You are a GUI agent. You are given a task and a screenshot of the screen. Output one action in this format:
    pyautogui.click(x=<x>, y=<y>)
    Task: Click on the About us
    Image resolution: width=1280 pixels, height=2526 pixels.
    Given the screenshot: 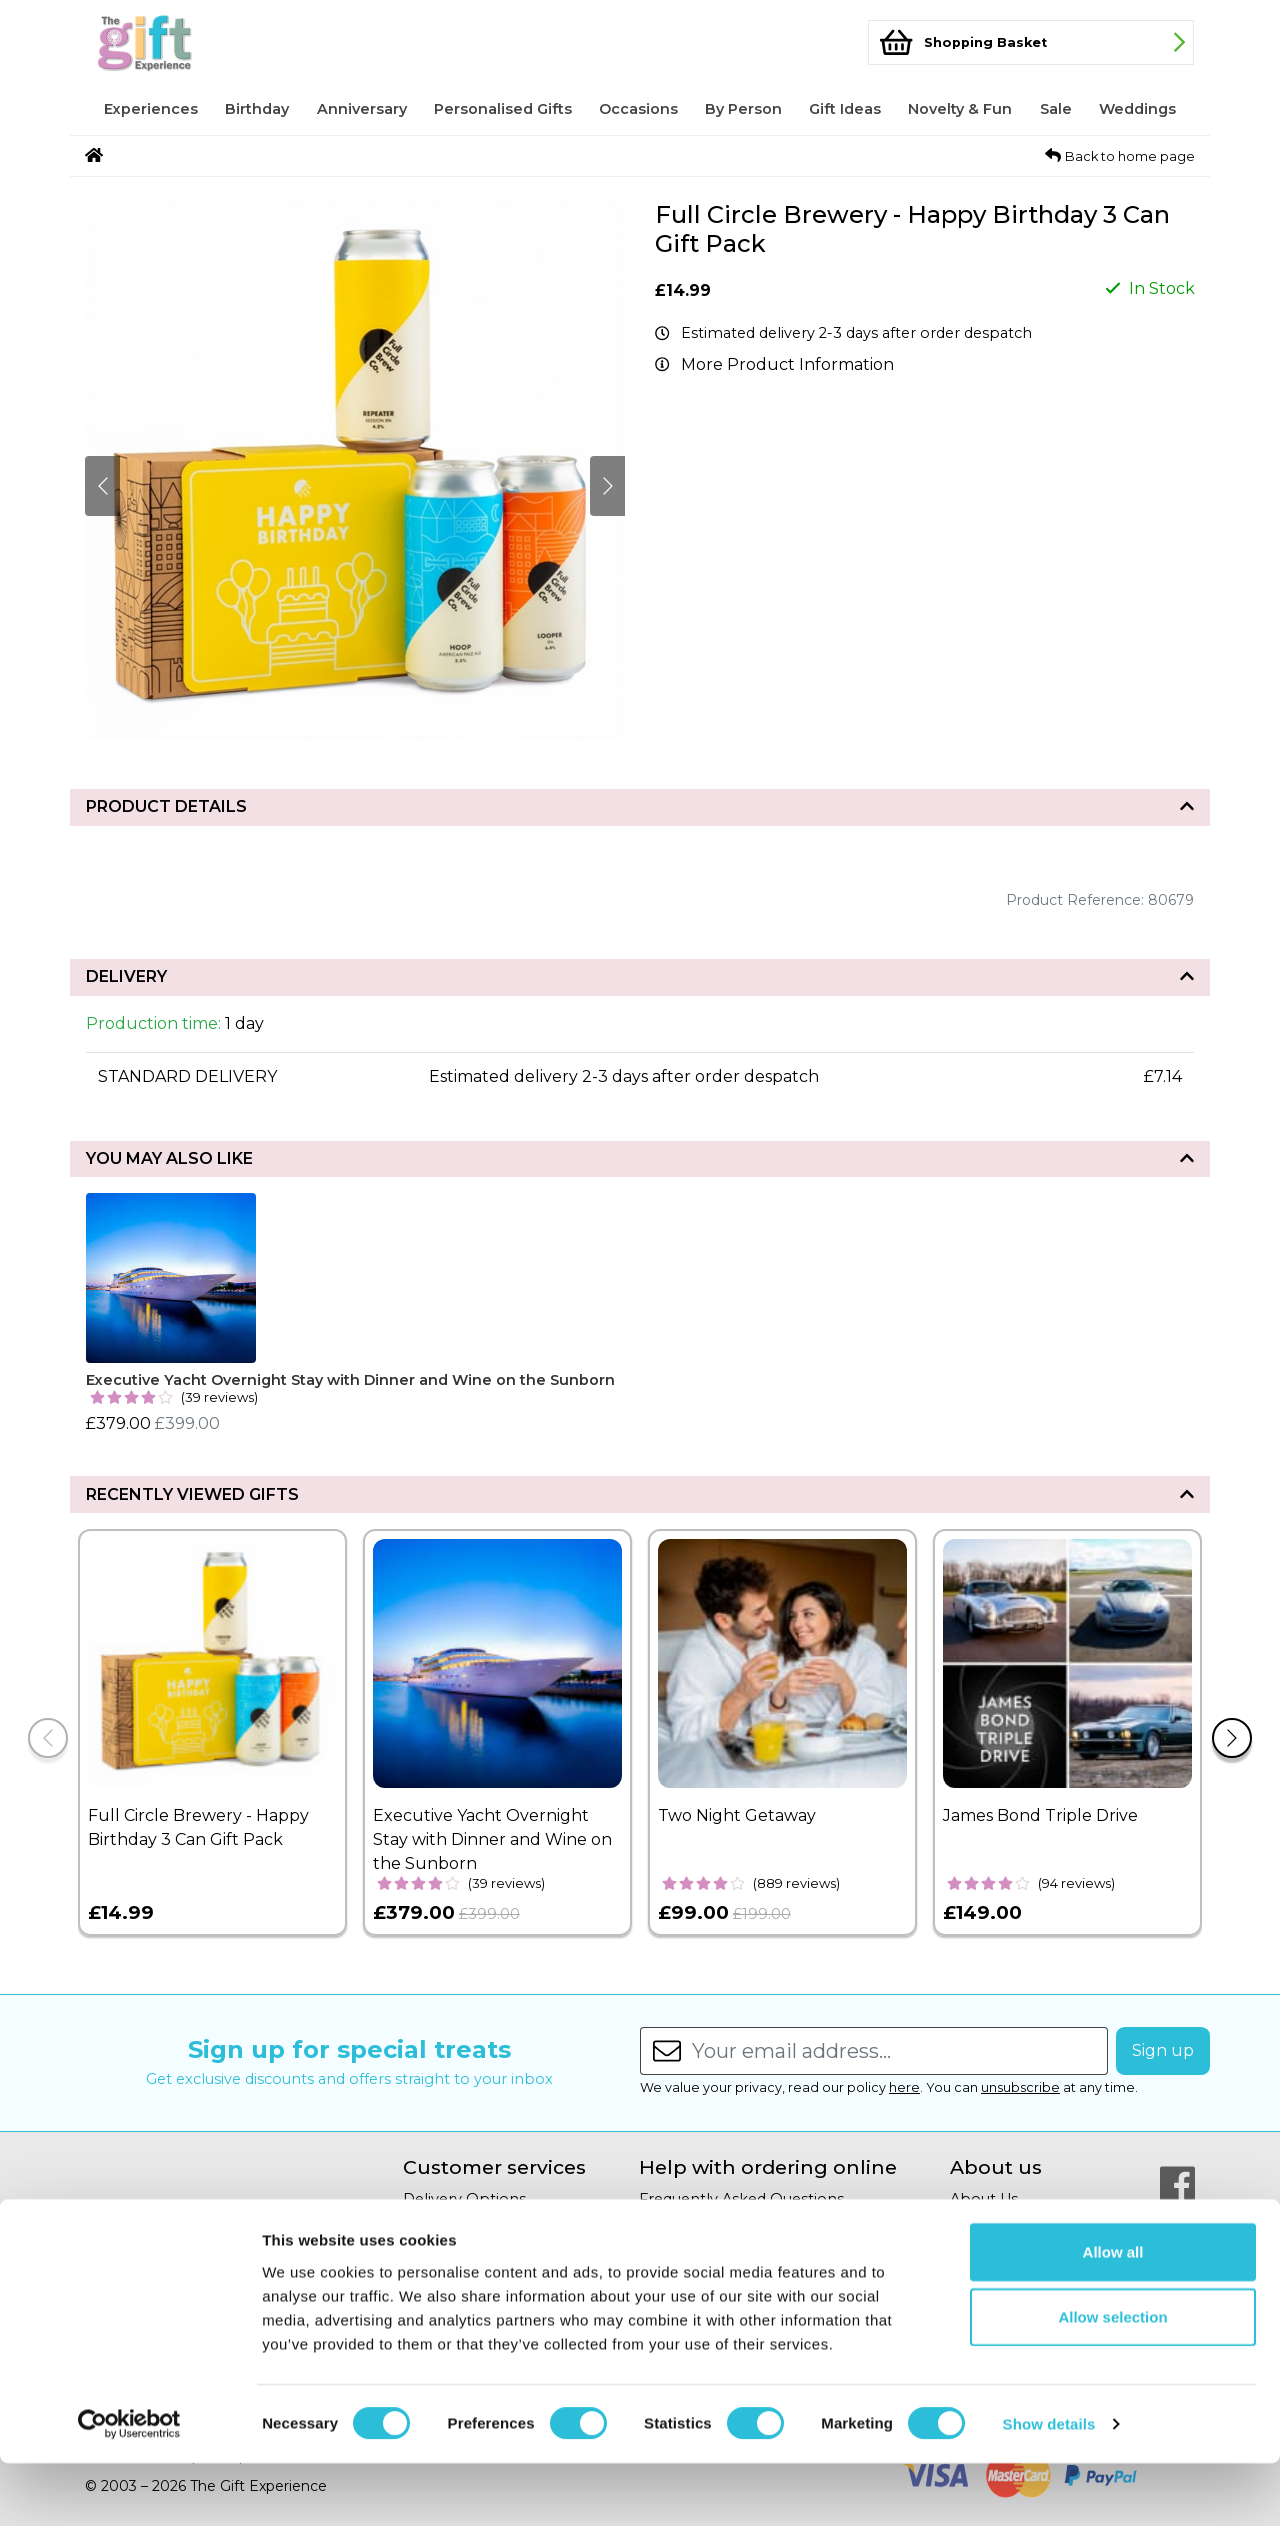 What is the action you would take?
    pyautogui.click(x=996, y=2167)
    